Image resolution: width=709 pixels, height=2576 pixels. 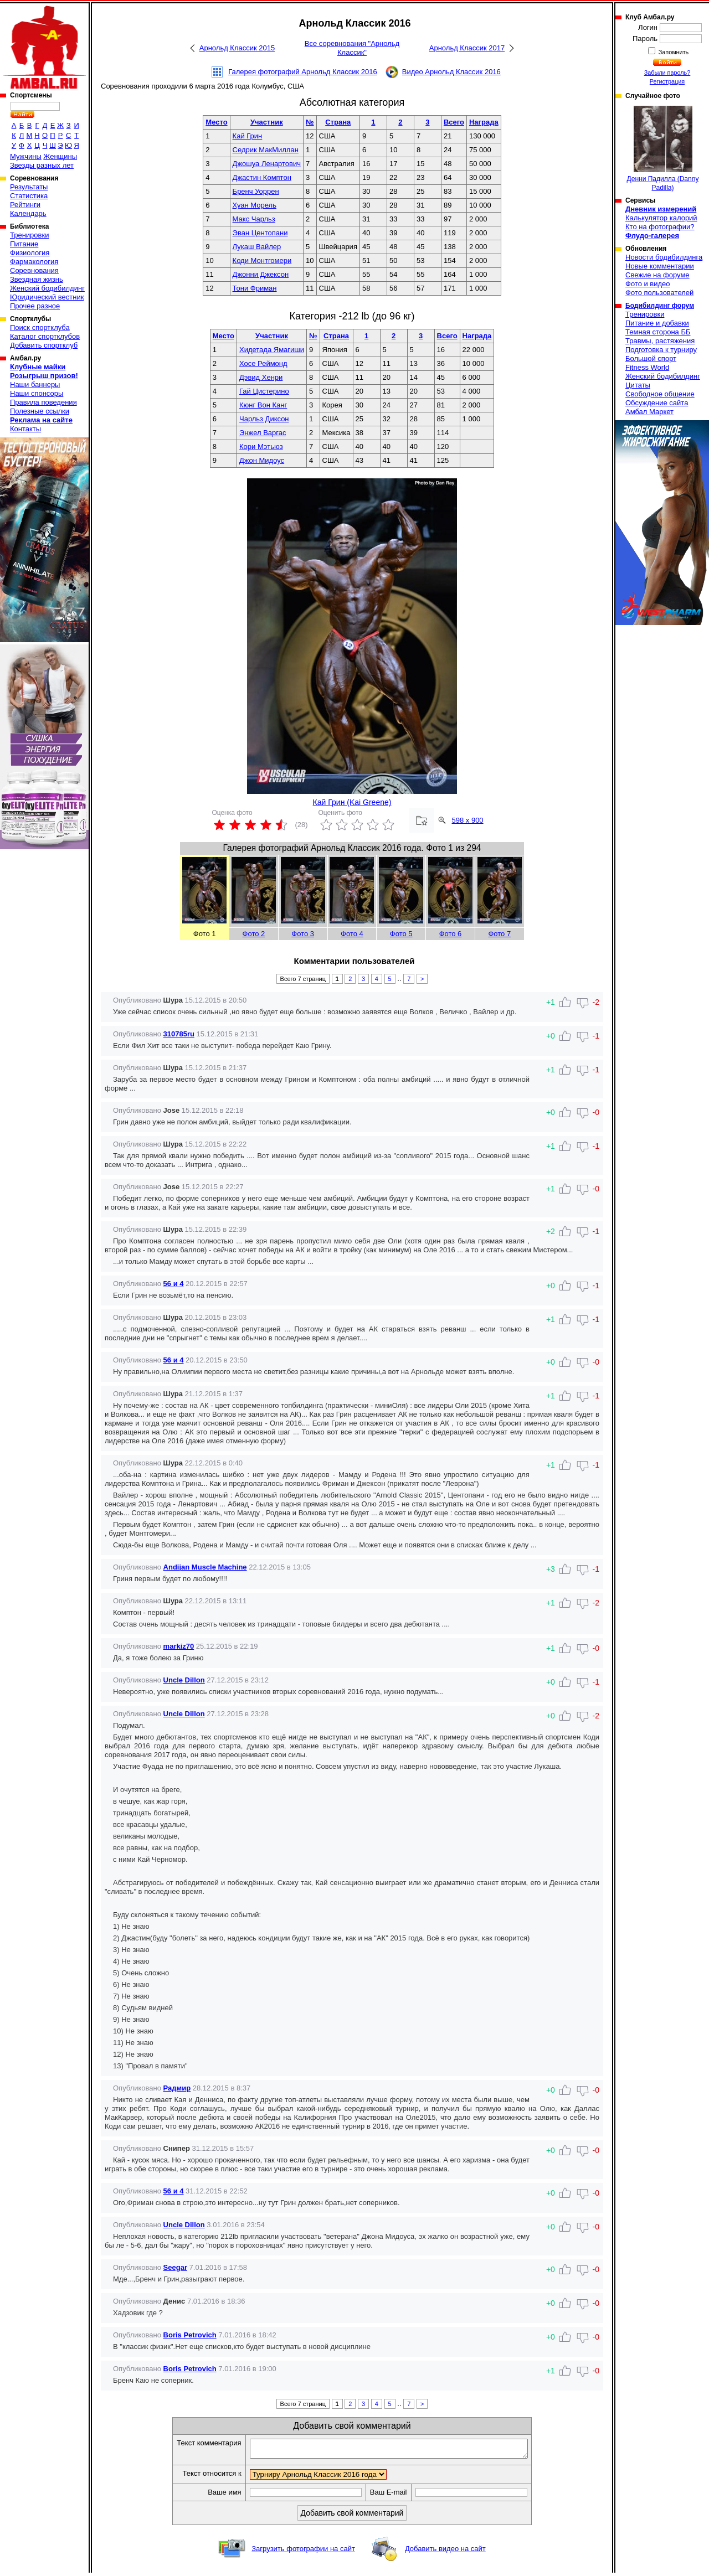 What do you see at coordinates (302, 72) in the screenshot?
I see `Галерея фотографий Арнольд Классик 2016` at bounding box center [302, 72].